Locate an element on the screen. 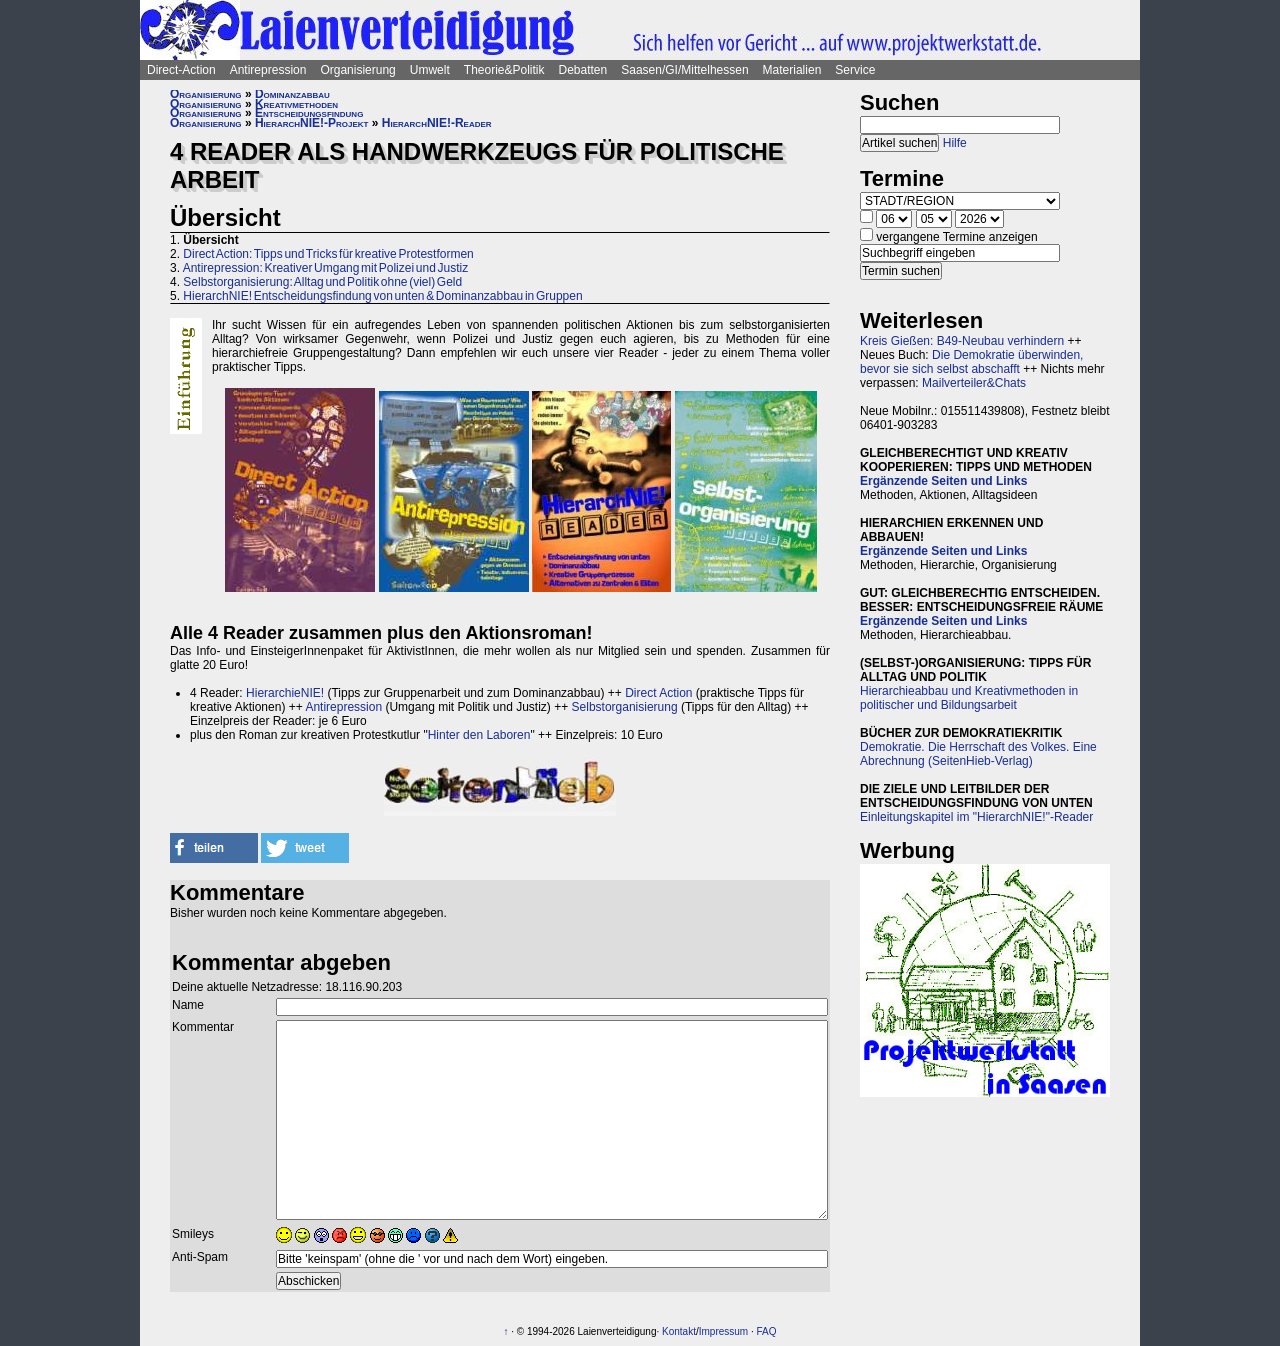 The width and height of the screenshot is (1280, 1346). Kreis Gießen: B49-Neubau verhindern is located at coordinates (962, 341).